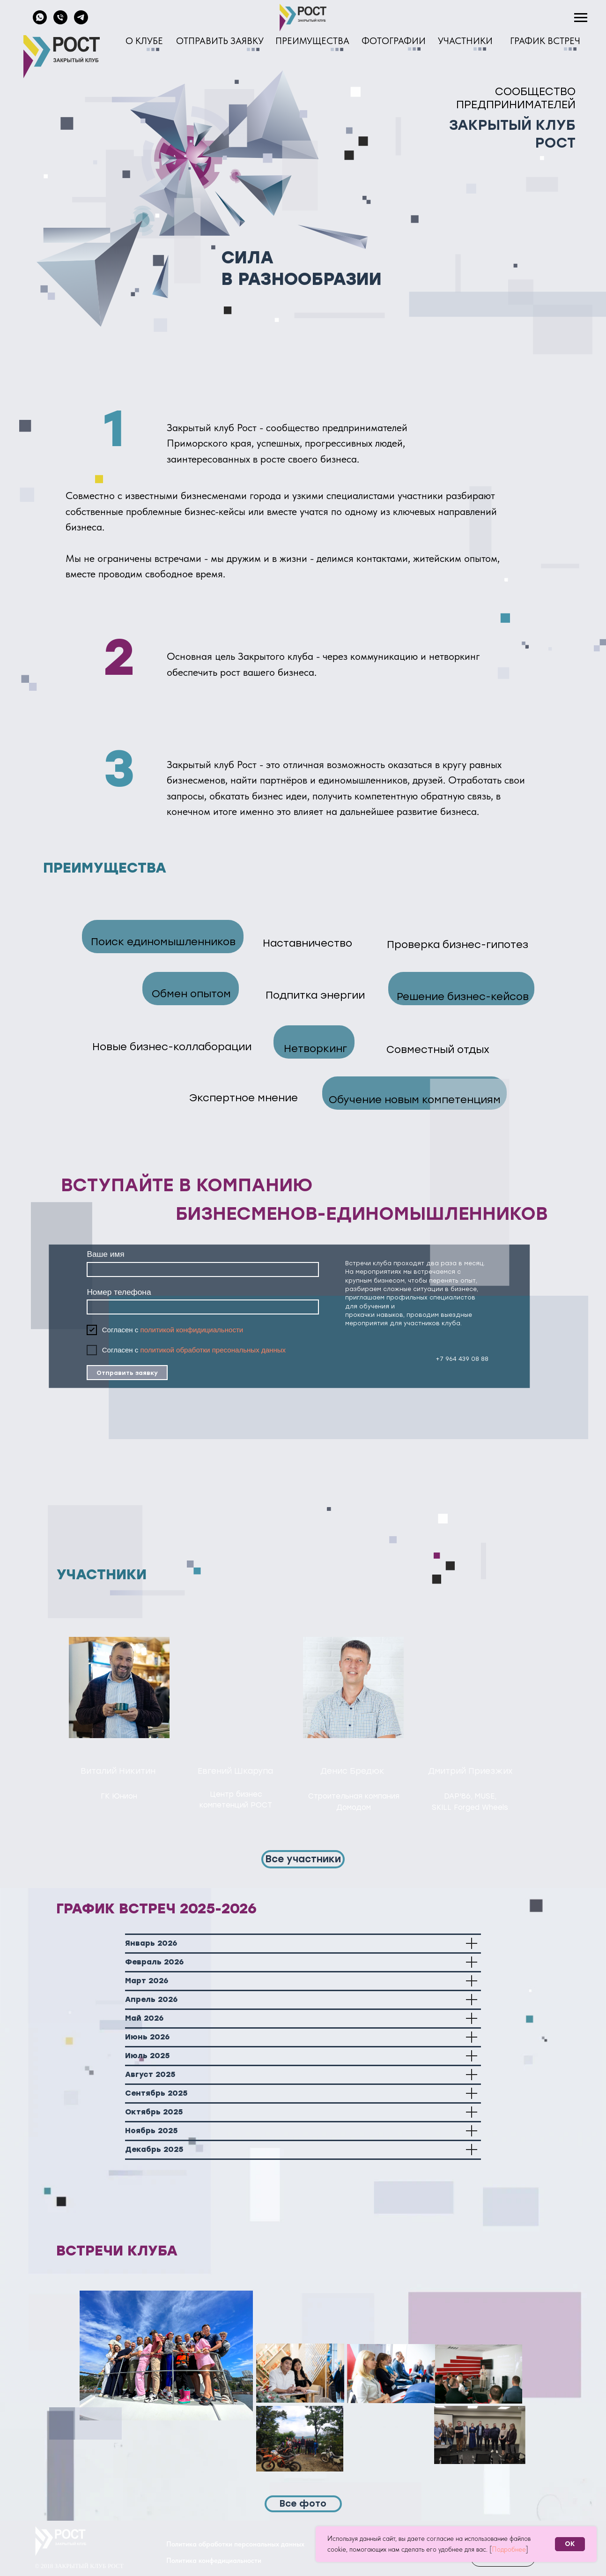 Image resolution: width=606 pixels, height=2576 pixels. I want to click on политикой обработки пресональных данных, so click(213, 1350).